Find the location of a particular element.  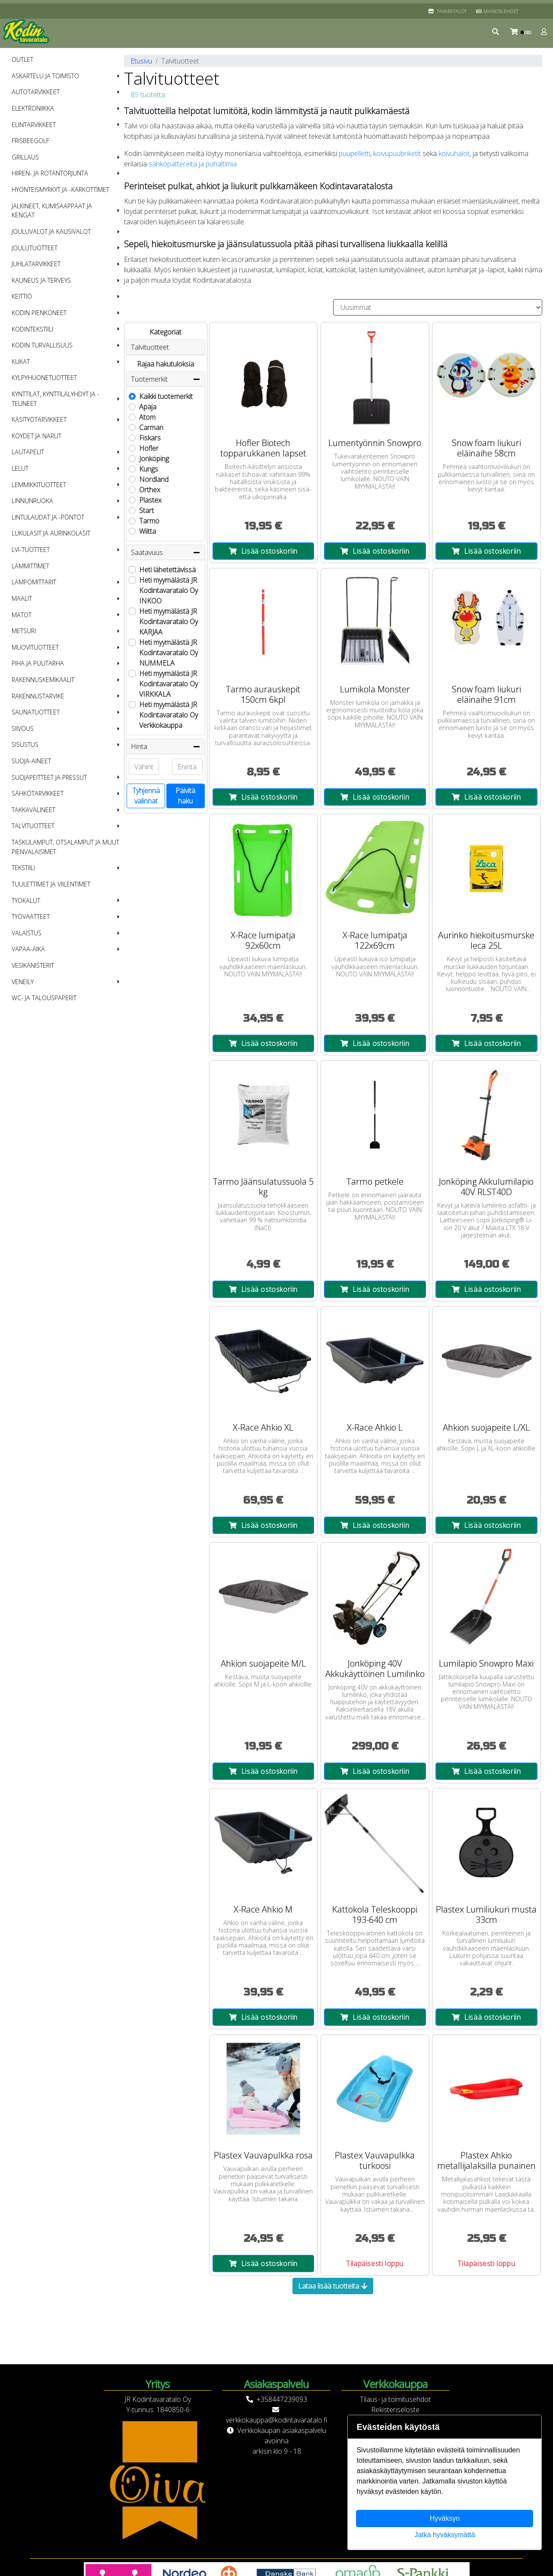

Työkalut is located at coordinates (26, 900).